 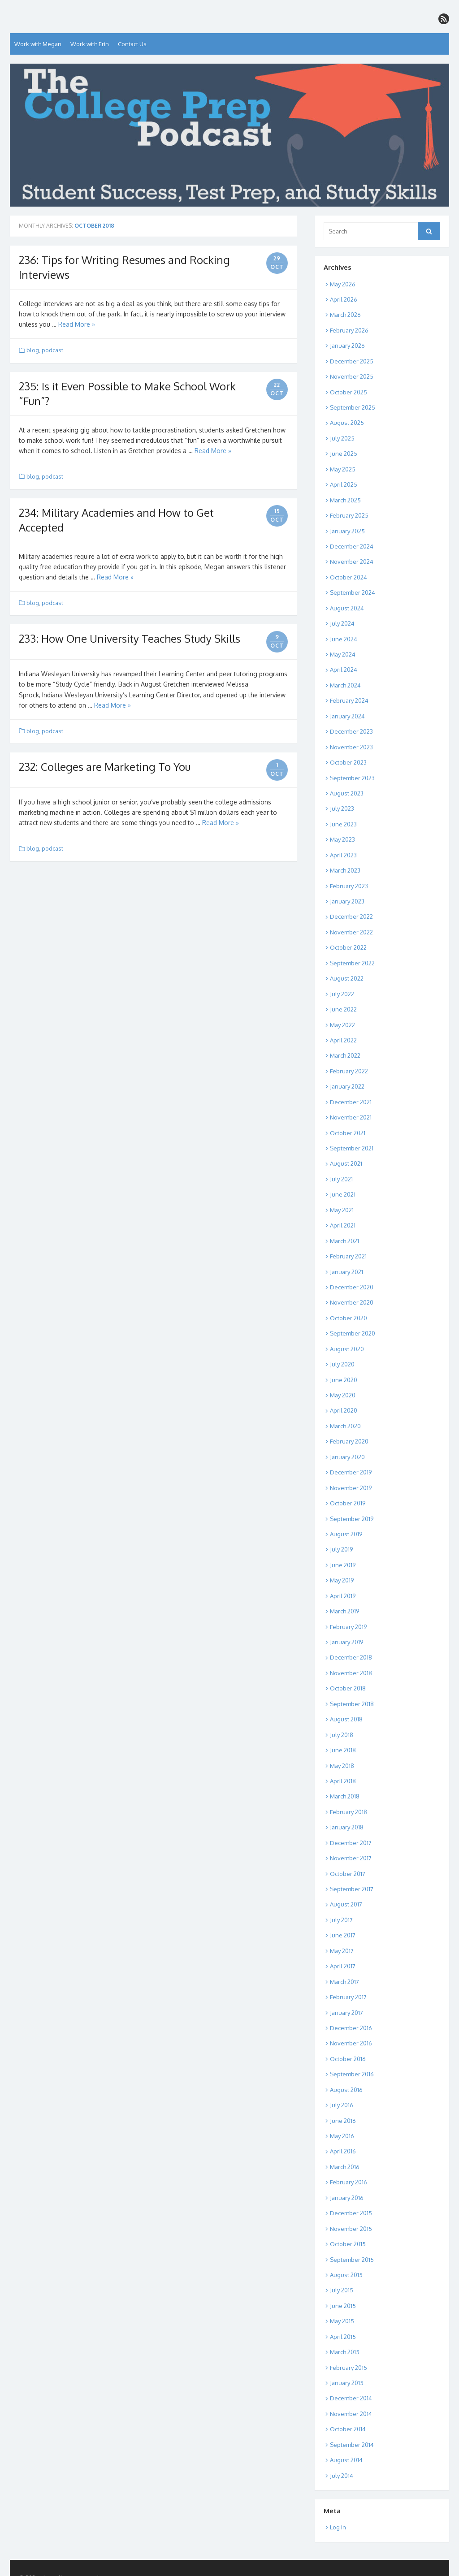 I want to click on September 2022, so click(x=352, y=963).